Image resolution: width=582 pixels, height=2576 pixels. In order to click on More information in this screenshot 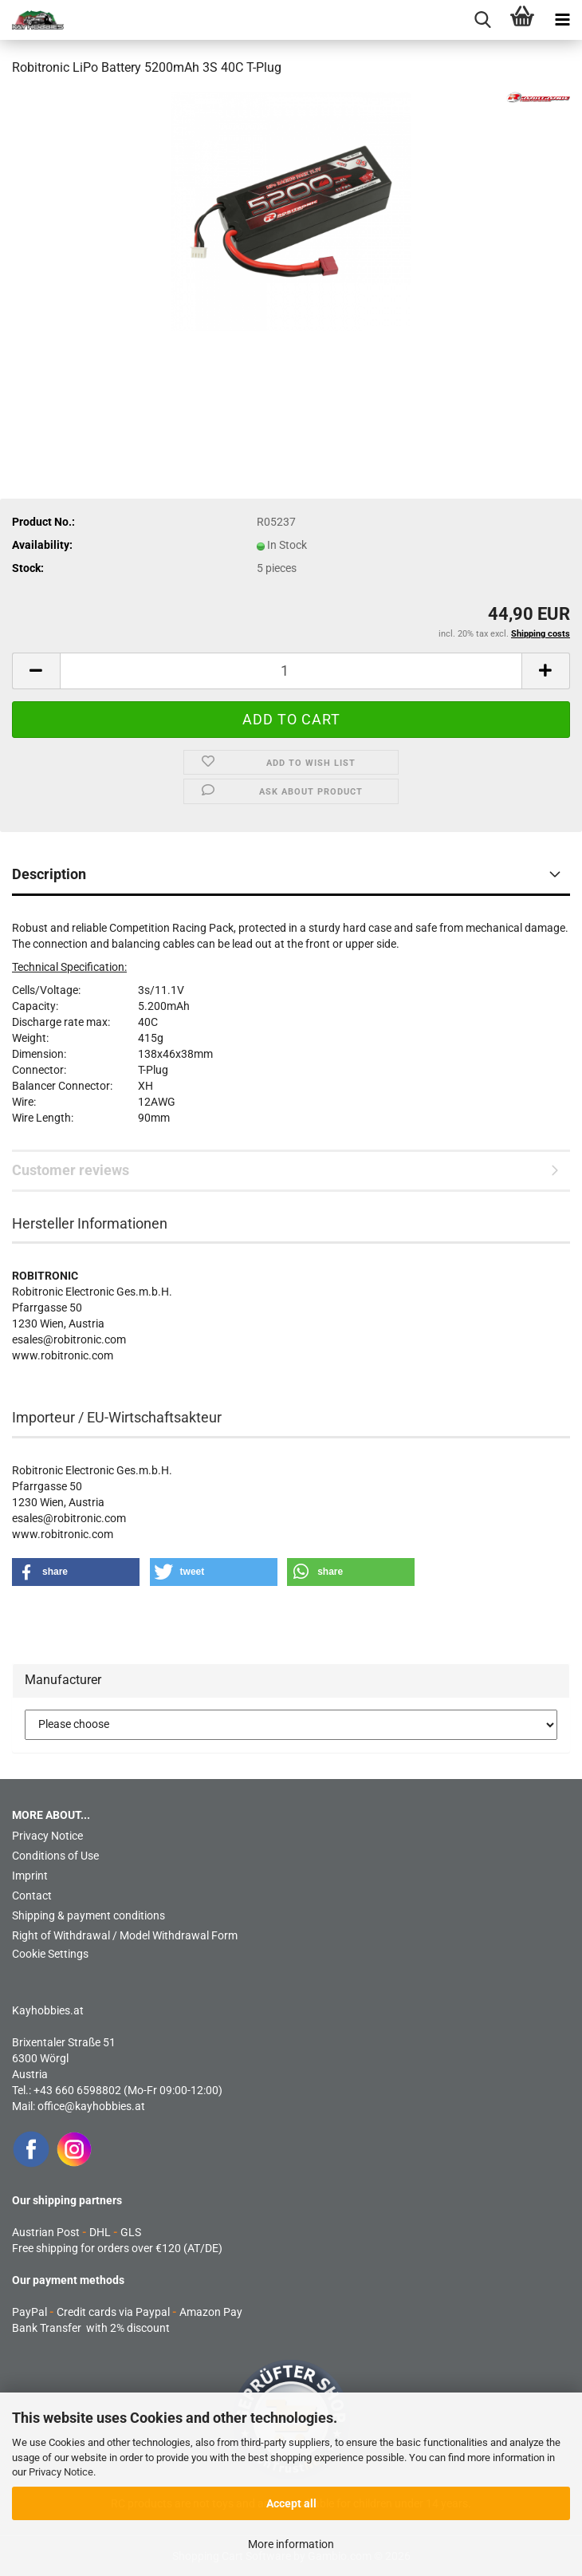, I will do `click(291, 2544)`.